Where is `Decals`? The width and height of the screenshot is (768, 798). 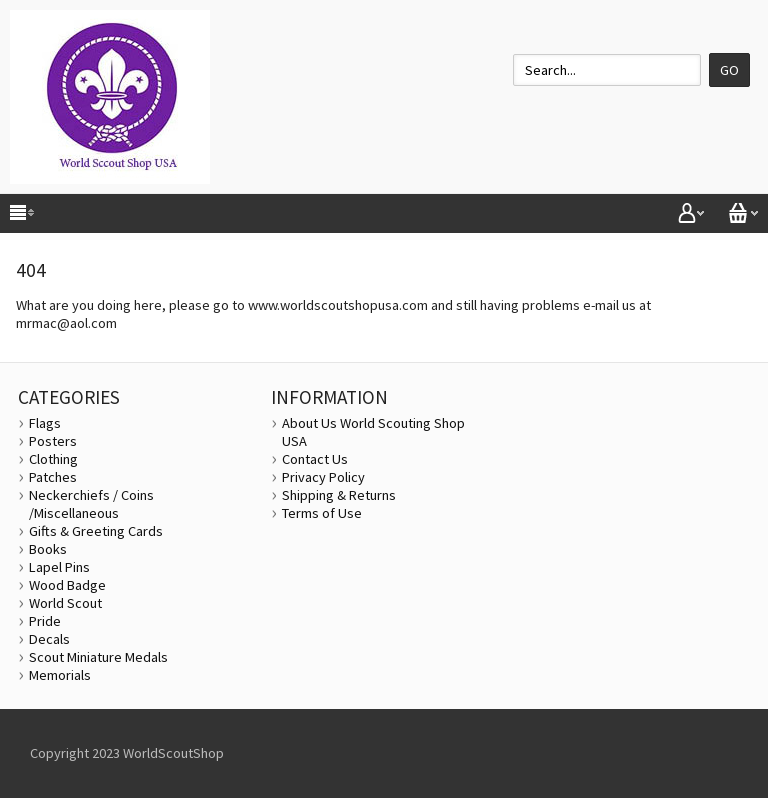
Decals is located at coordinates (49, 639).